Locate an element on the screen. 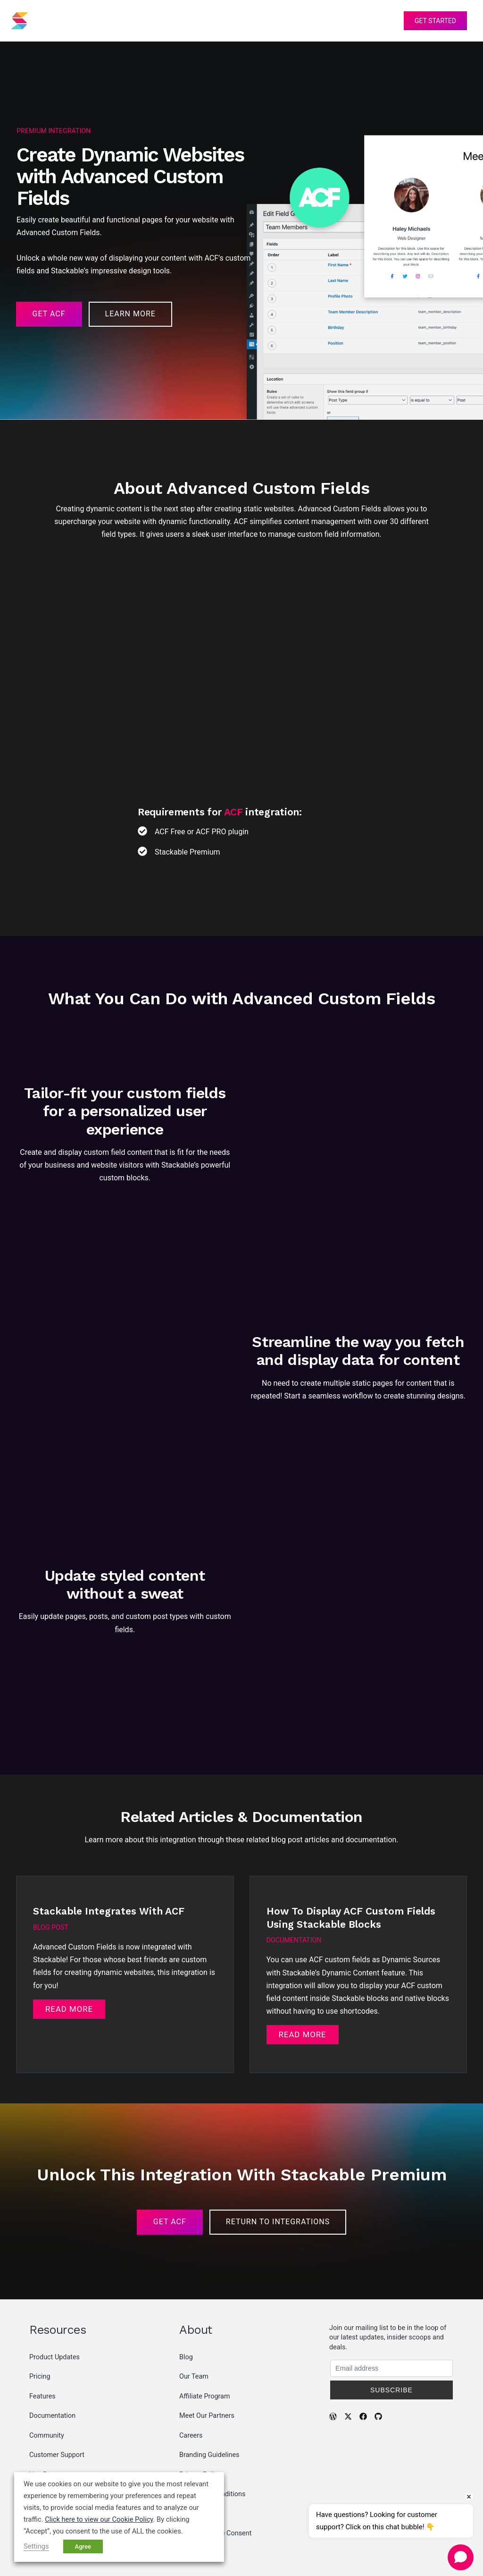 The image size is (483, 2576). Affiliate Program is located at coordinates (204, 2348).